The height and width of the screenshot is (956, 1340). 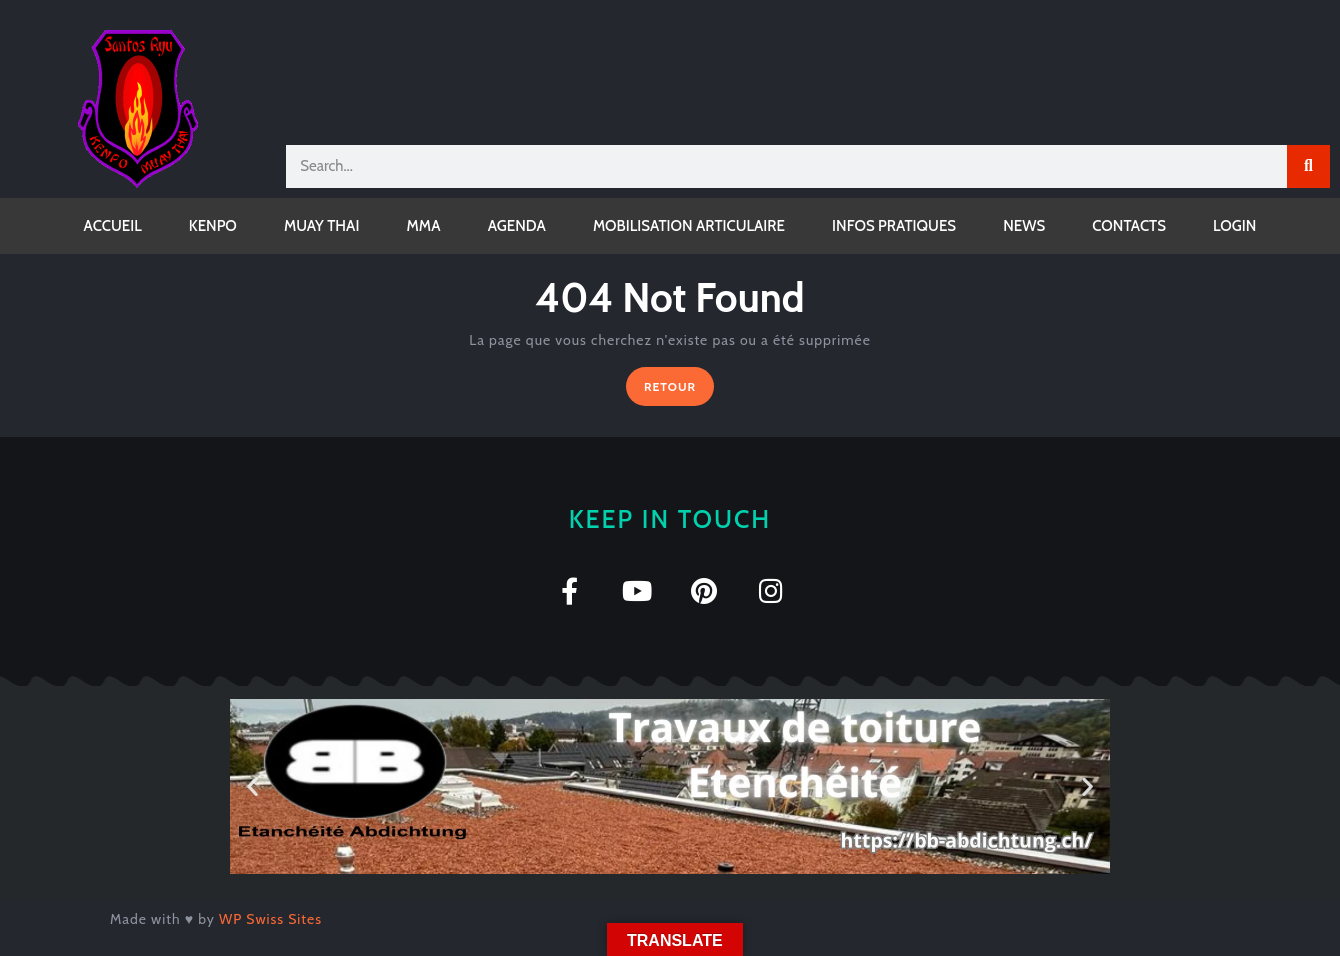 I want to click on LOGIN, so click(x=1234, y=226).